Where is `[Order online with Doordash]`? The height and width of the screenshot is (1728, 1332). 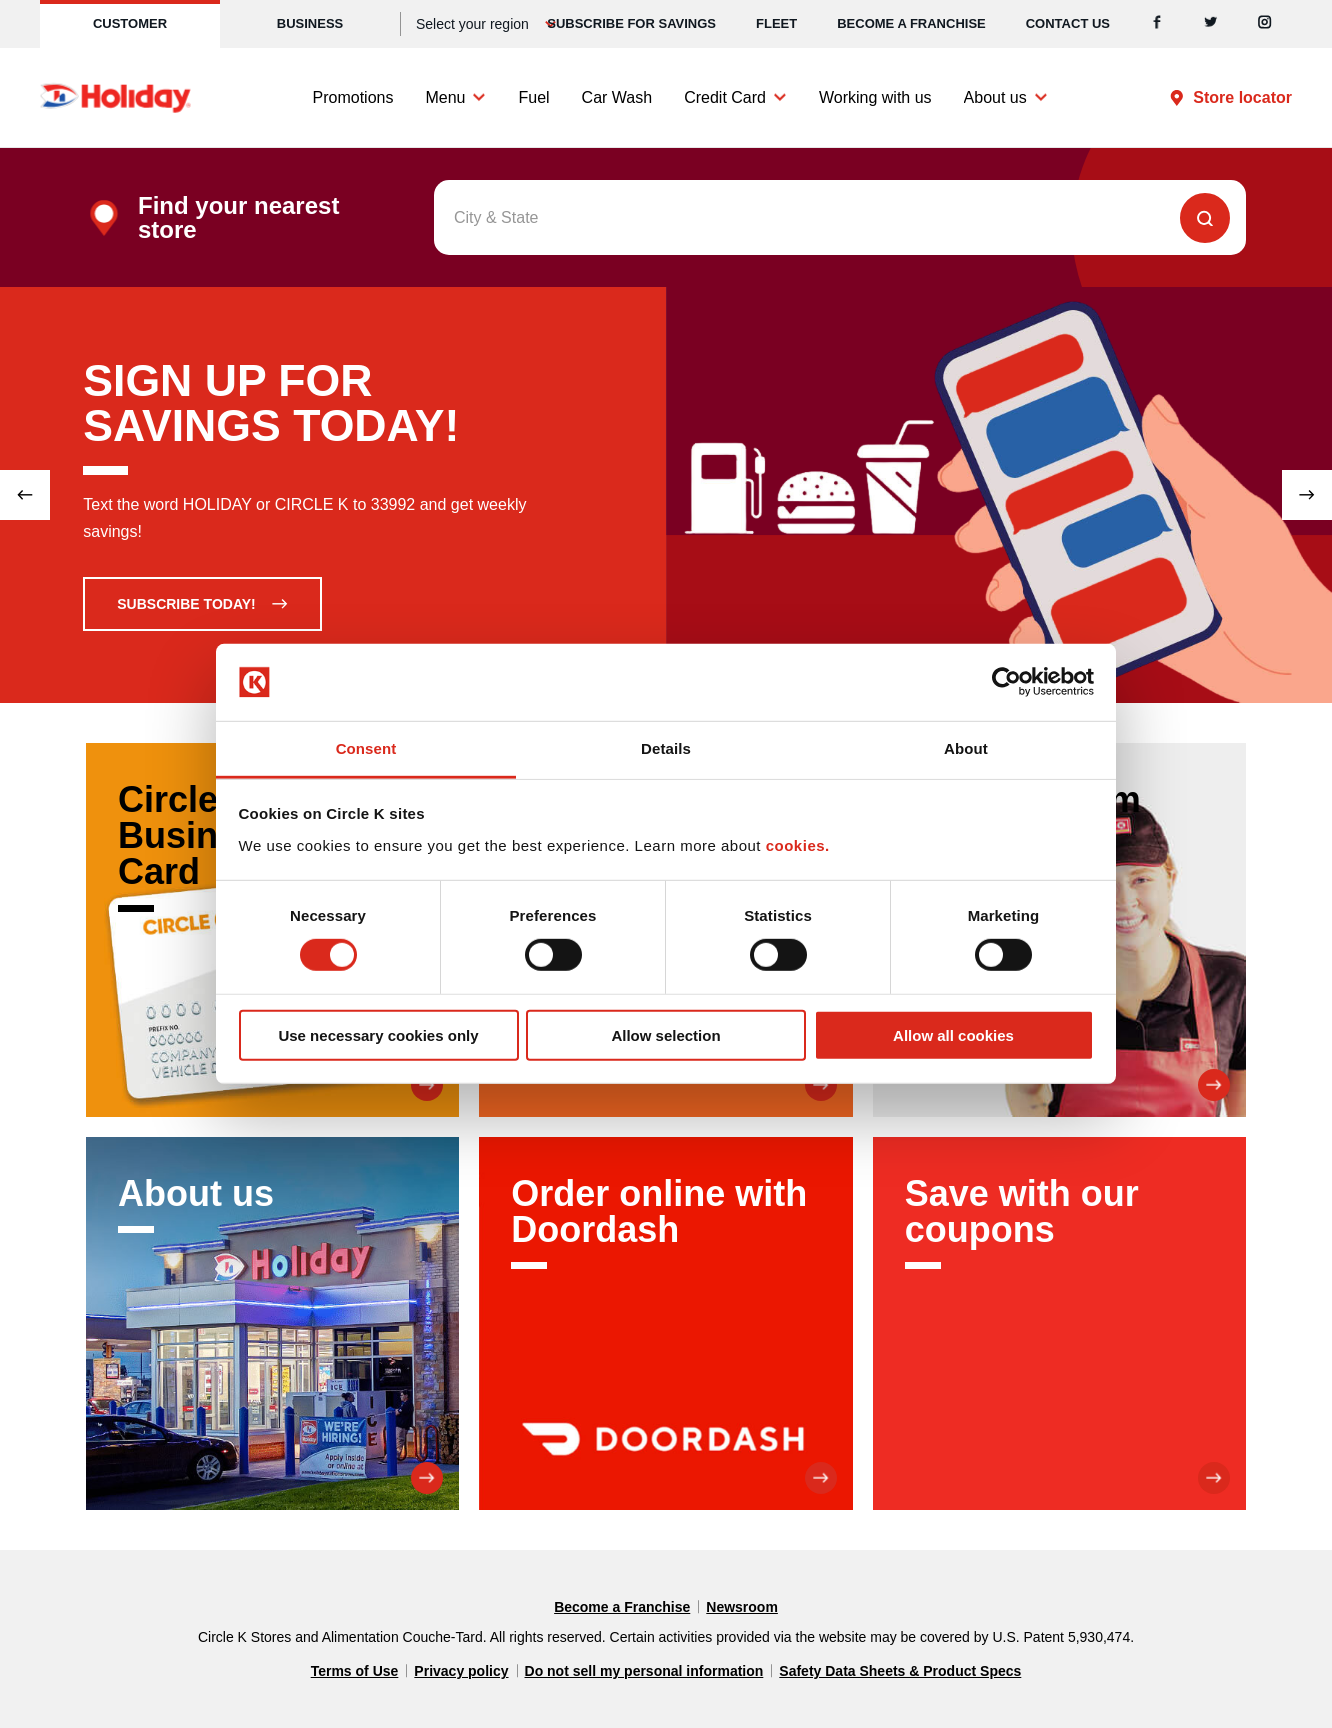 [Order online with Doordash] is located at coordinates (665, 1323).